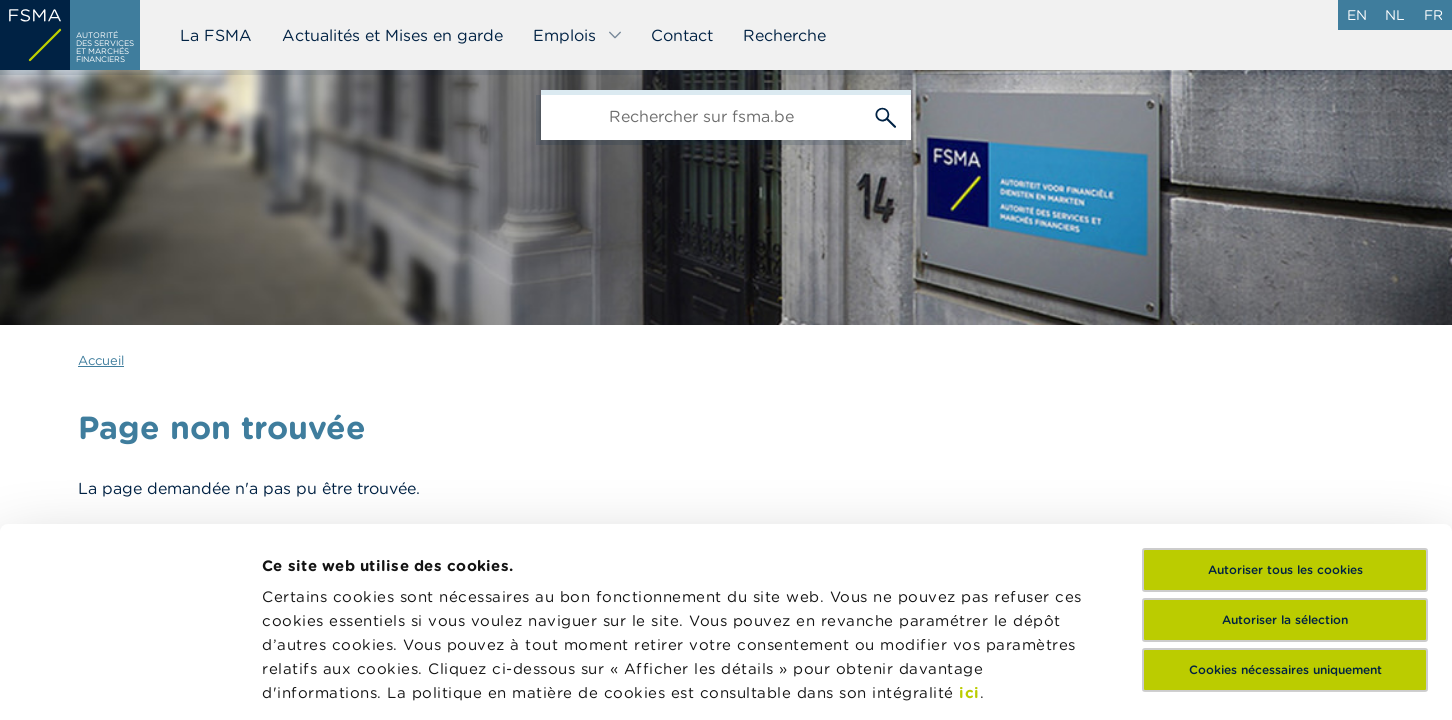 The height and width of the screenshot is (720, 1452). What do you see at coordinates (682, 35) in the screenshot?
I see `Contact` at bounding box center [682, 35].